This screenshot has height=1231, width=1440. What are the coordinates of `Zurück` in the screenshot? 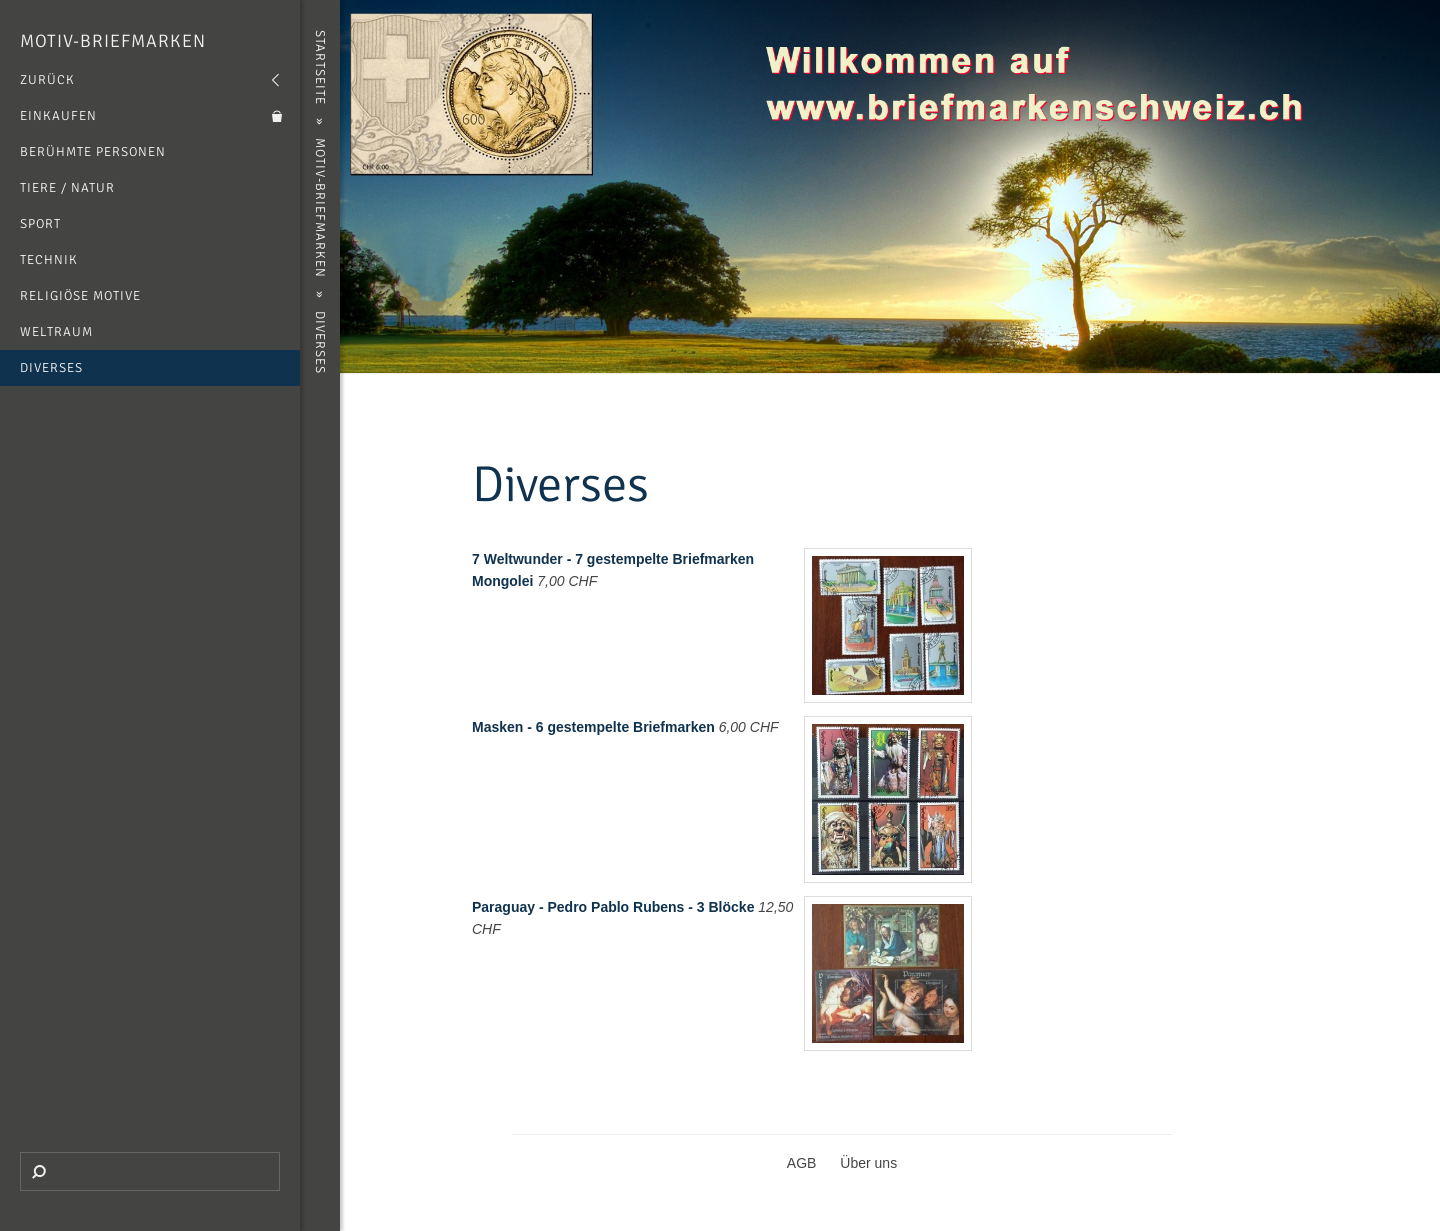 It's located at (47, 80).